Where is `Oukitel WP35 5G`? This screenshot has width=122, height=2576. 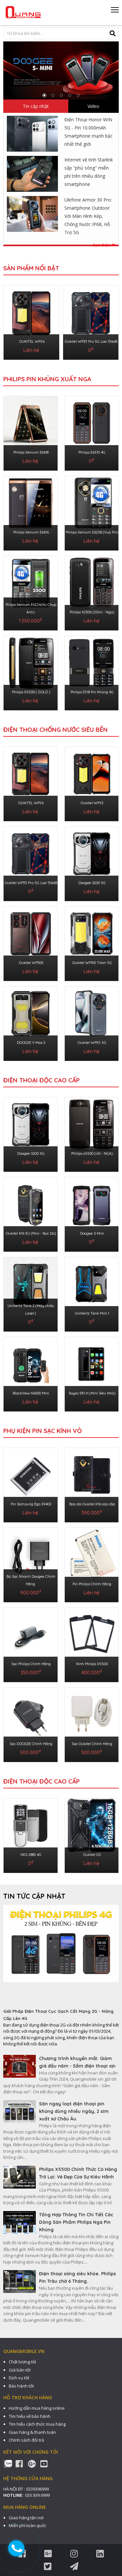 Oukitel WP35 5G is located at coordinates (92, 1042).